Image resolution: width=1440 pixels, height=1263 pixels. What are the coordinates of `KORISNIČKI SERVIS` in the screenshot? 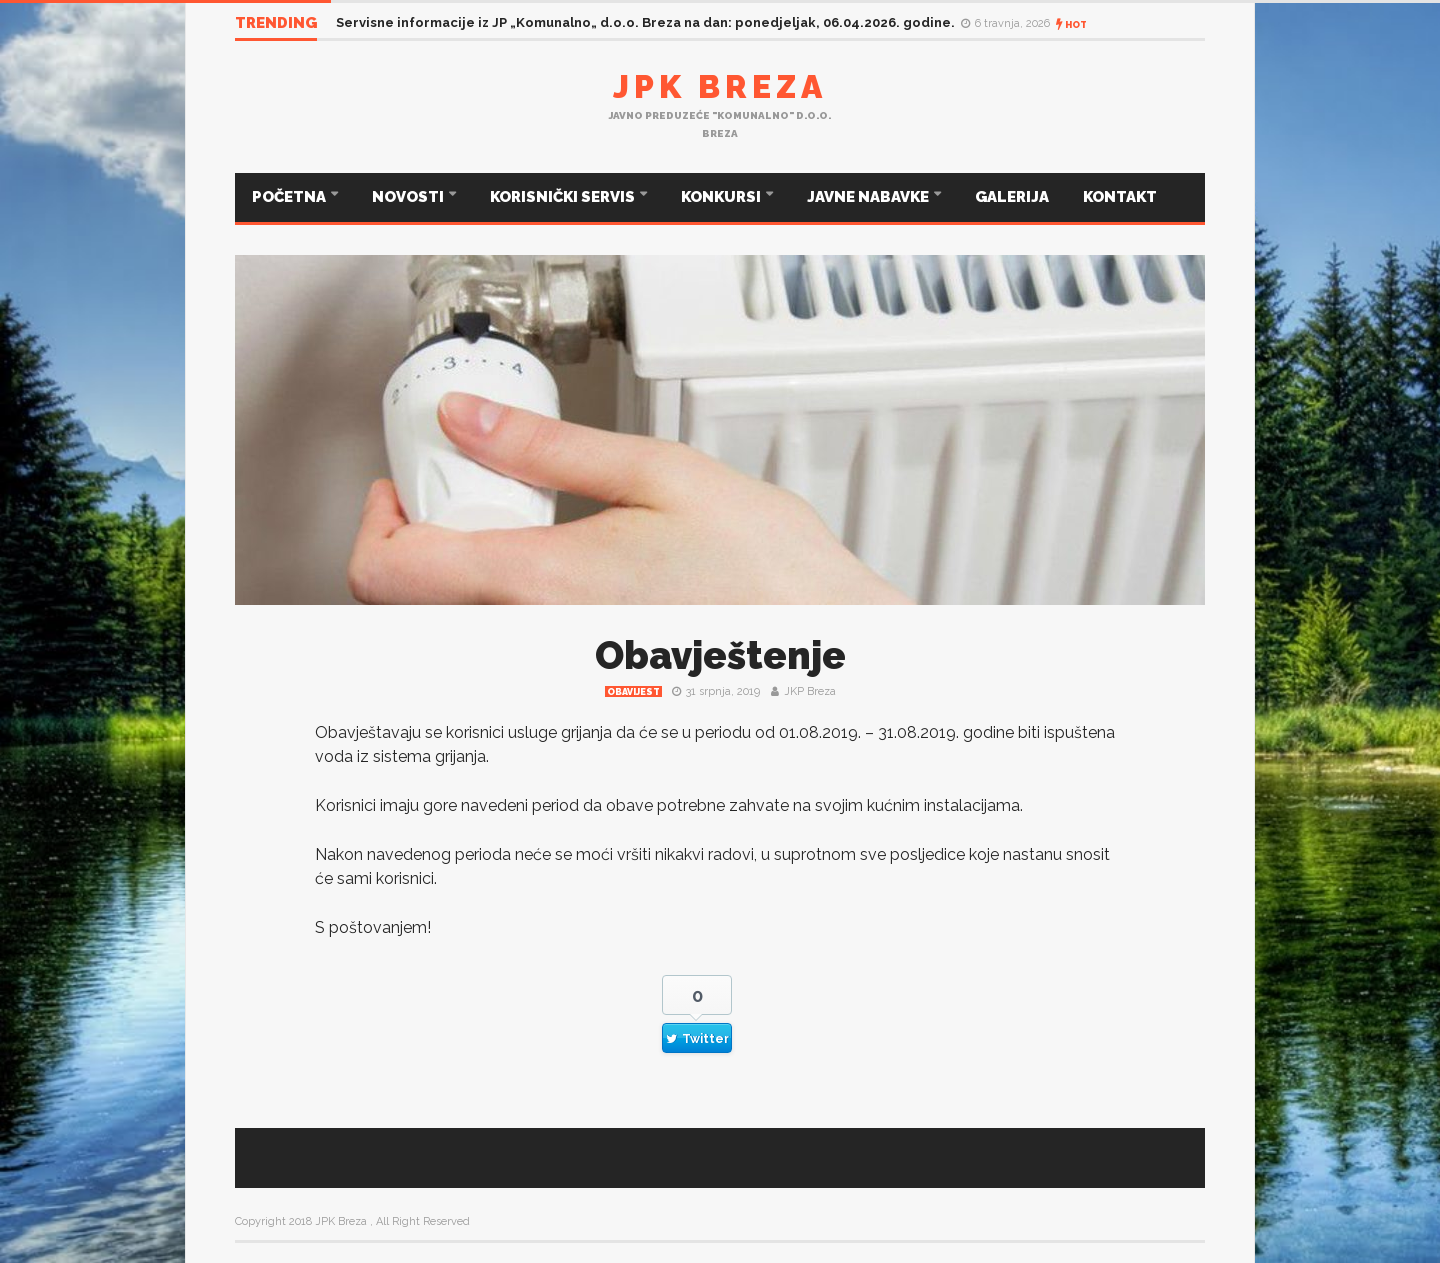 It's located at (564, 197).